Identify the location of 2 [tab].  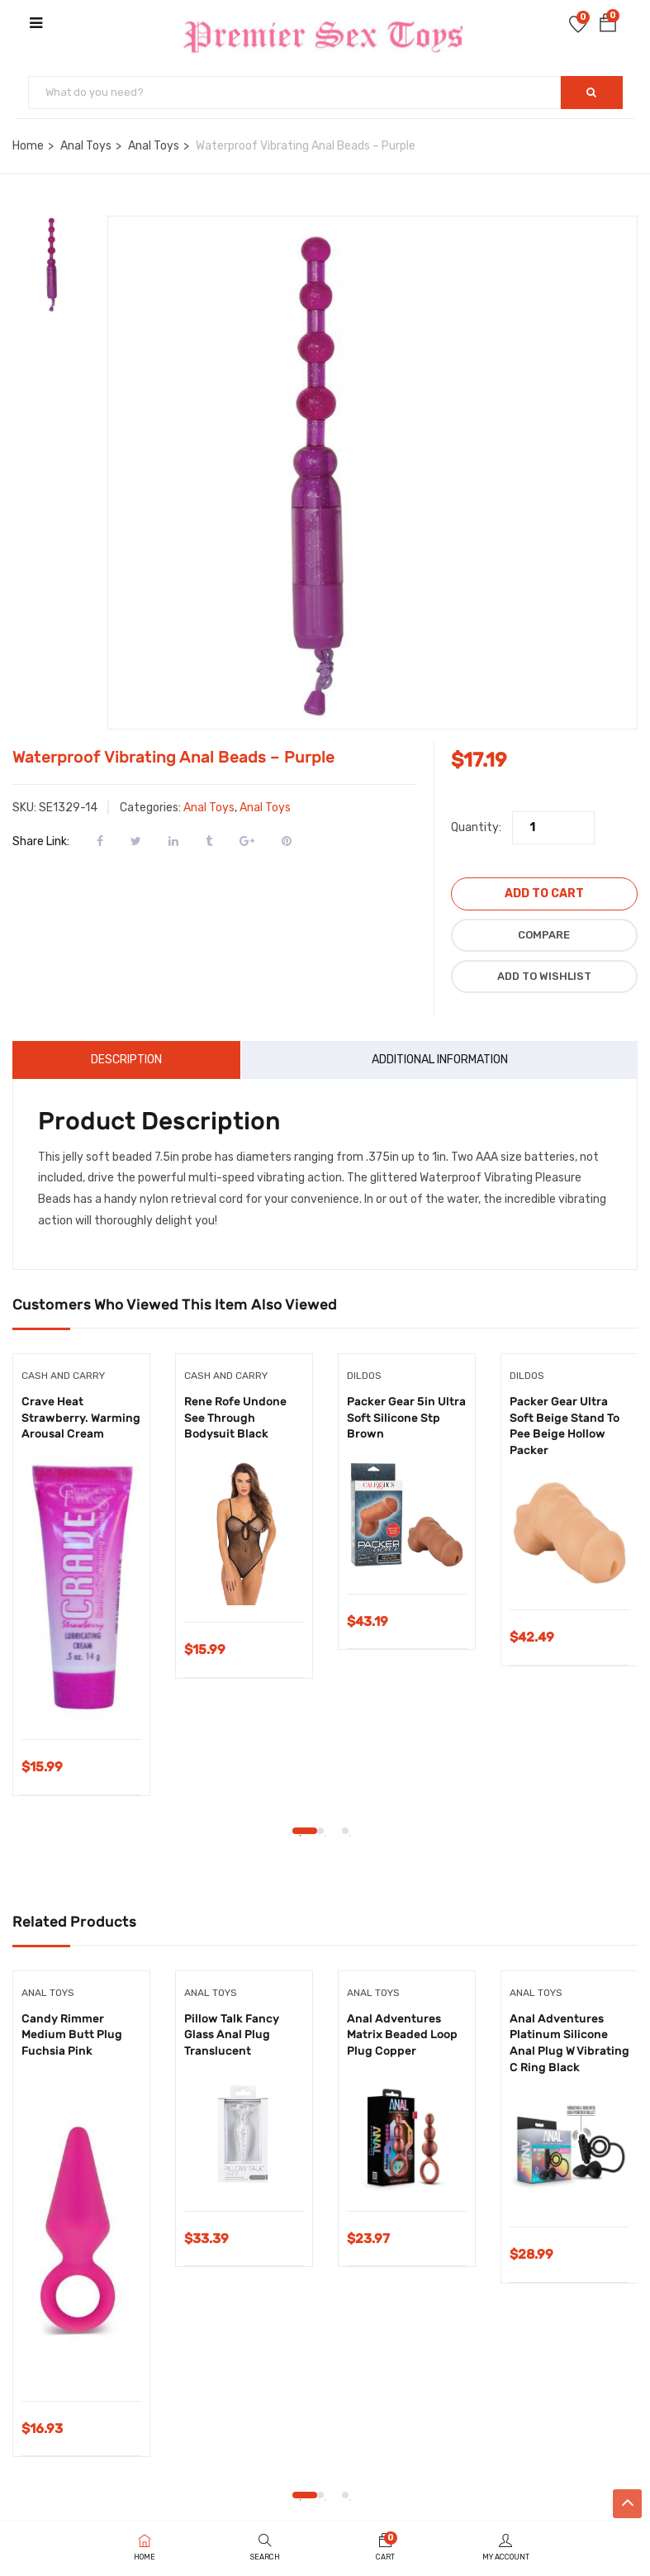
(320, 1830).